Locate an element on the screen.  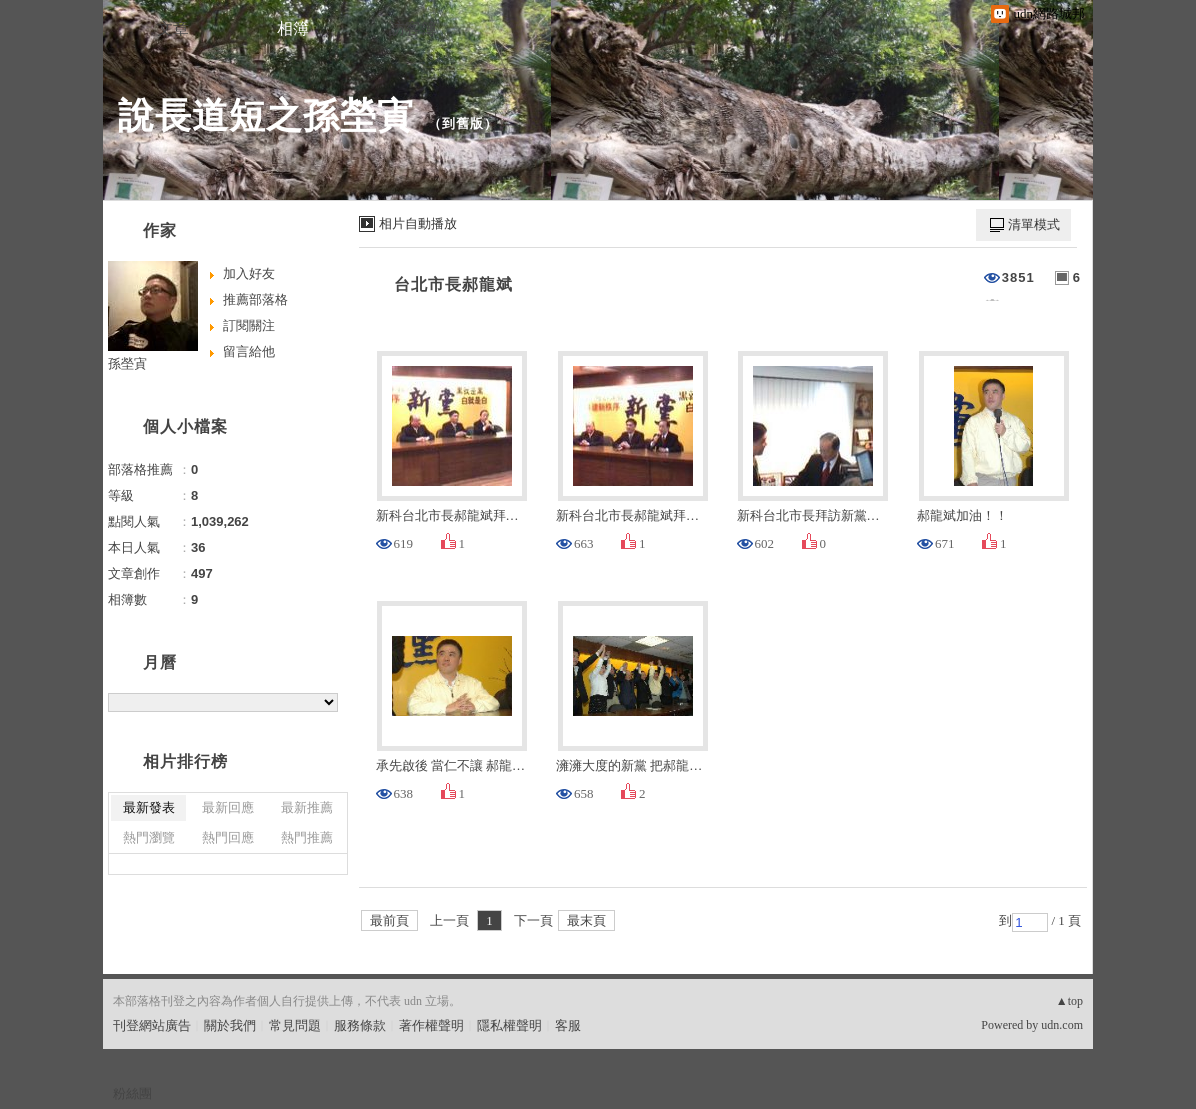
udn.com is located at coordinates (1062, 1025).